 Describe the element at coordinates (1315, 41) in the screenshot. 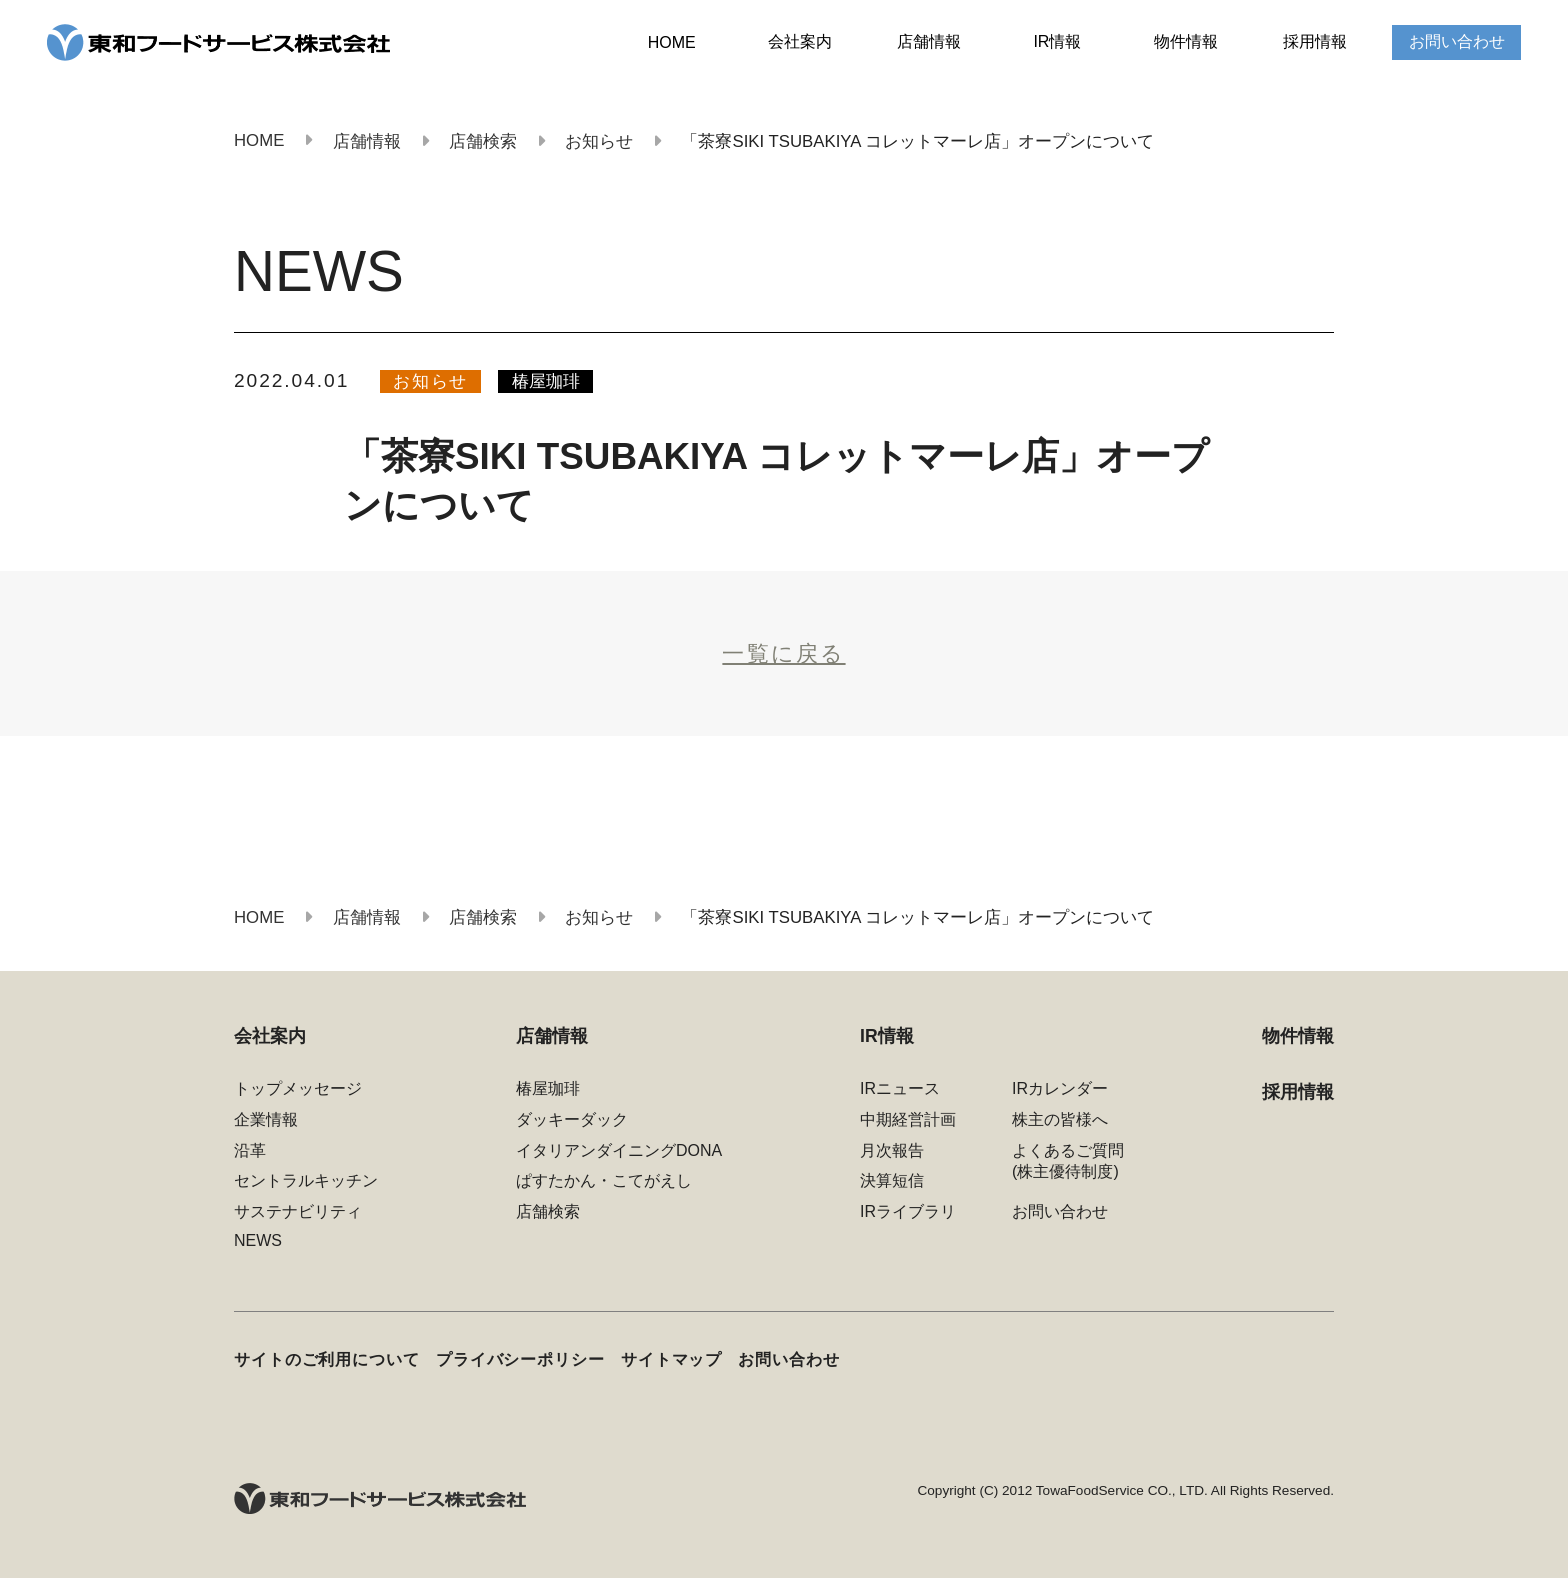

I see `採用情報` at that location.